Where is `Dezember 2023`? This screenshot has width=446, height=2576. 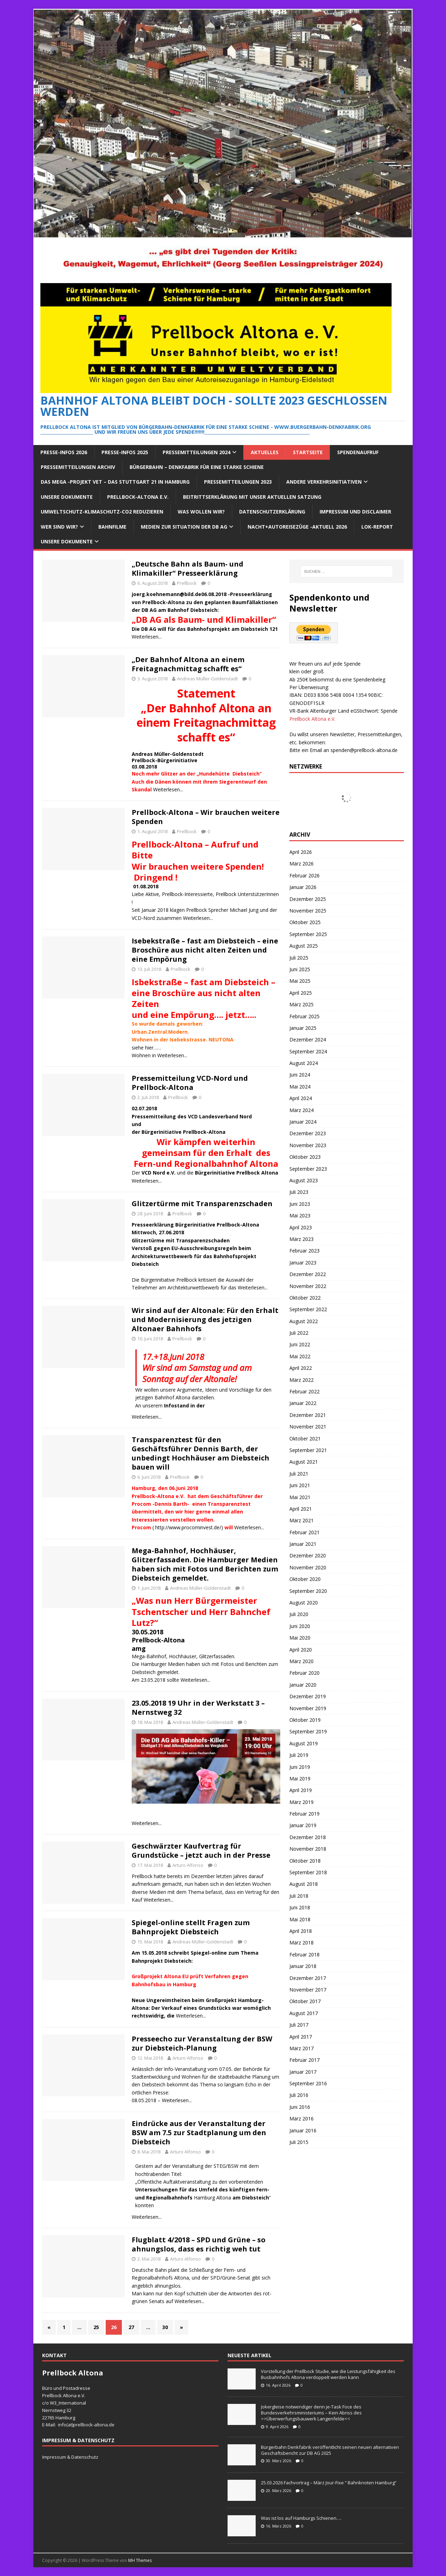 Dezember 2023 is located at coordinates (307, 1133).